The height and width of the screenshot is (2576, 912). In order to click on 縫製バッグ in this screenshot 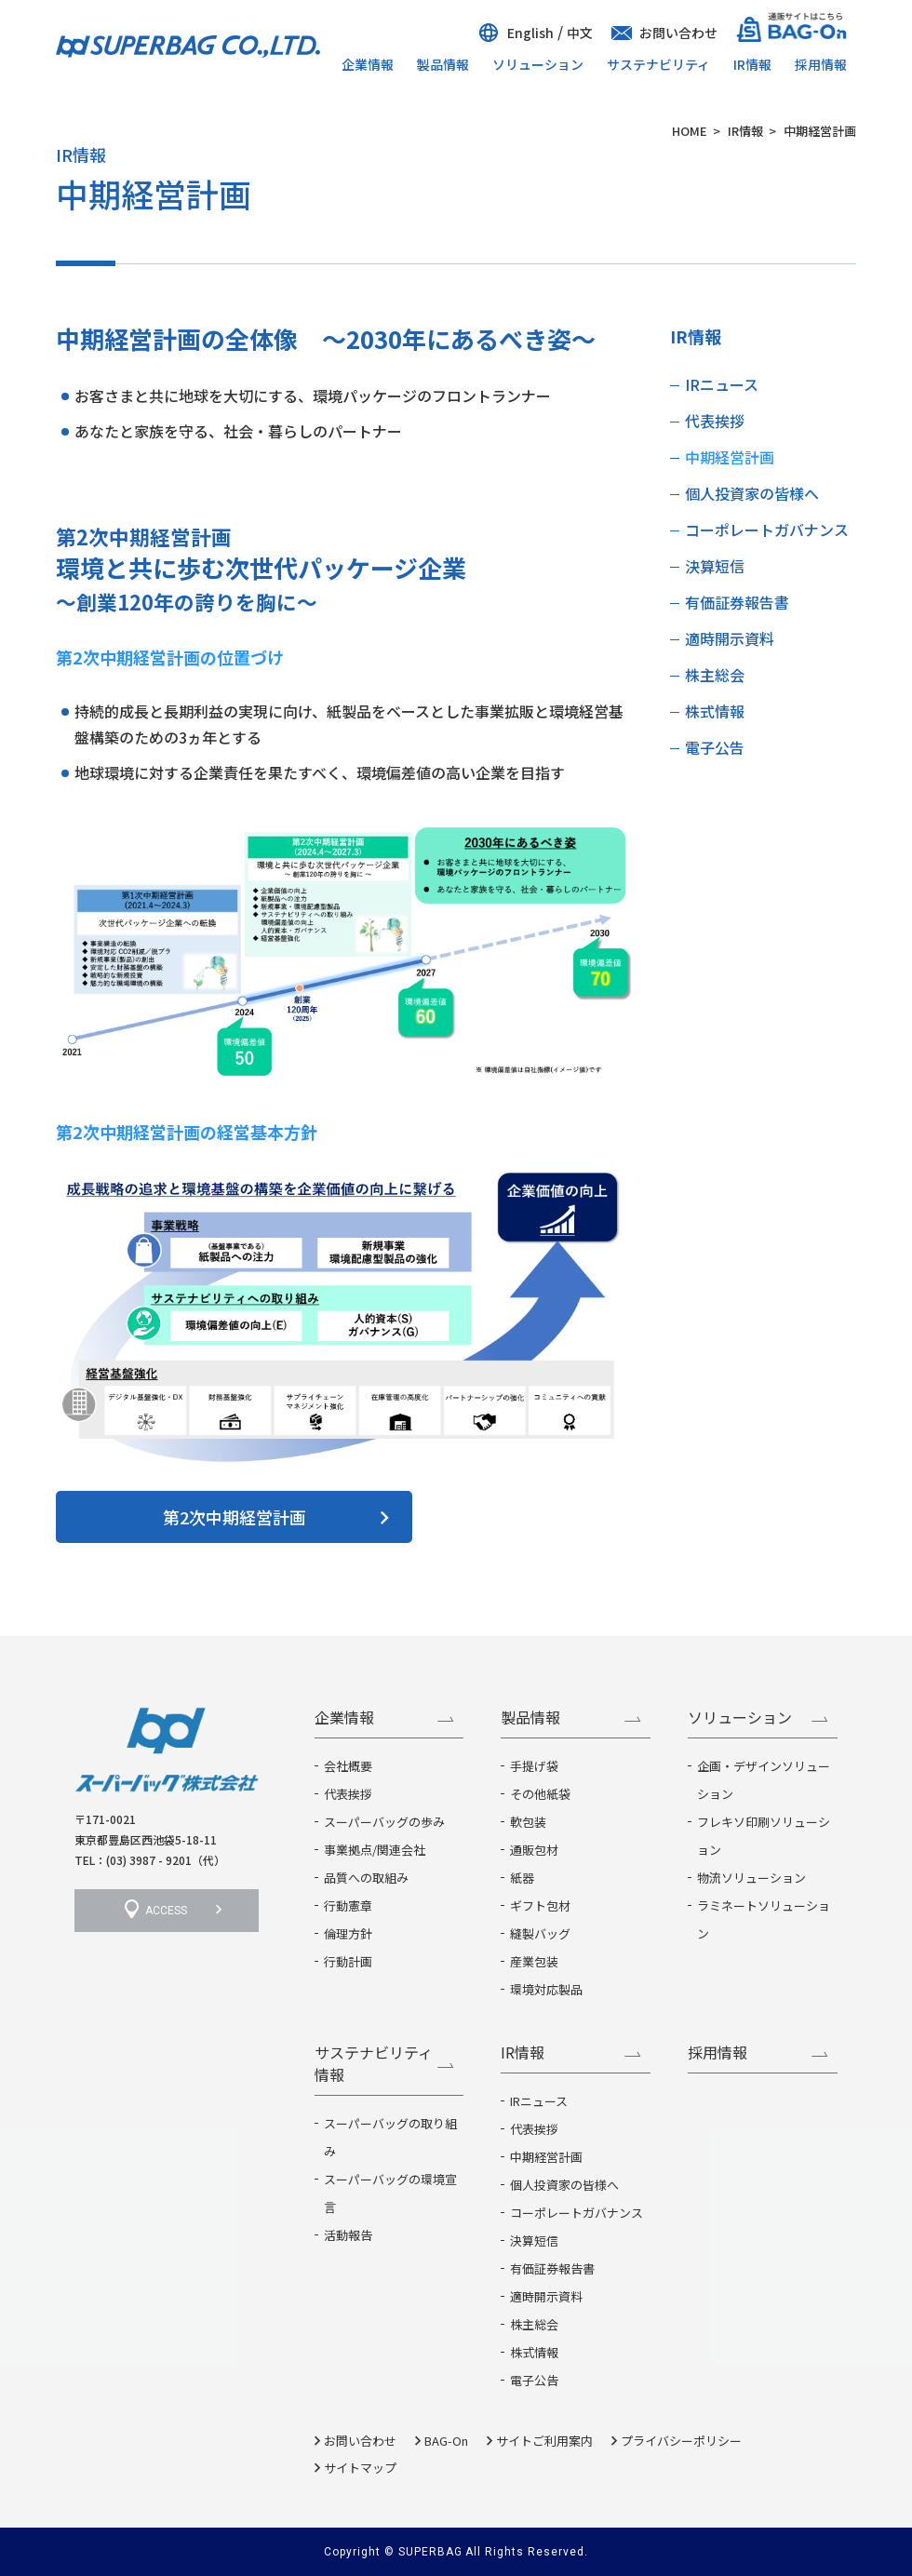, I will do `click(540, 1933)`.